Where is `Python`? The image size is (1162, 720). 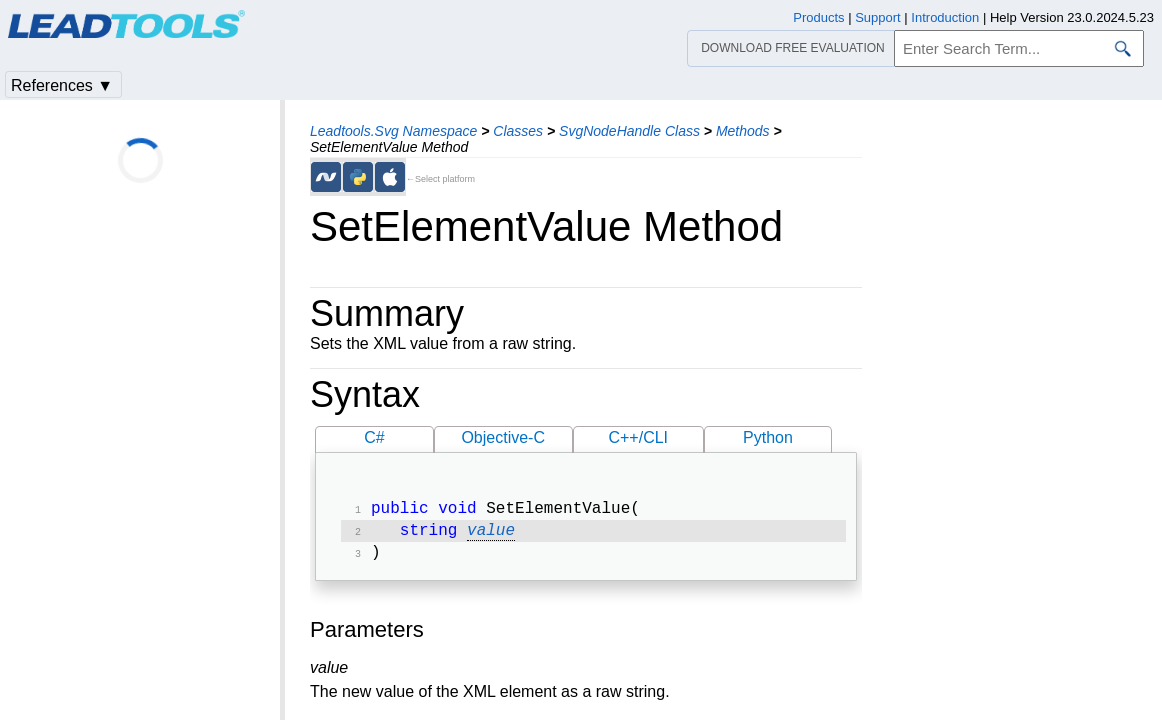 Python is located at coordinates (768, 437).